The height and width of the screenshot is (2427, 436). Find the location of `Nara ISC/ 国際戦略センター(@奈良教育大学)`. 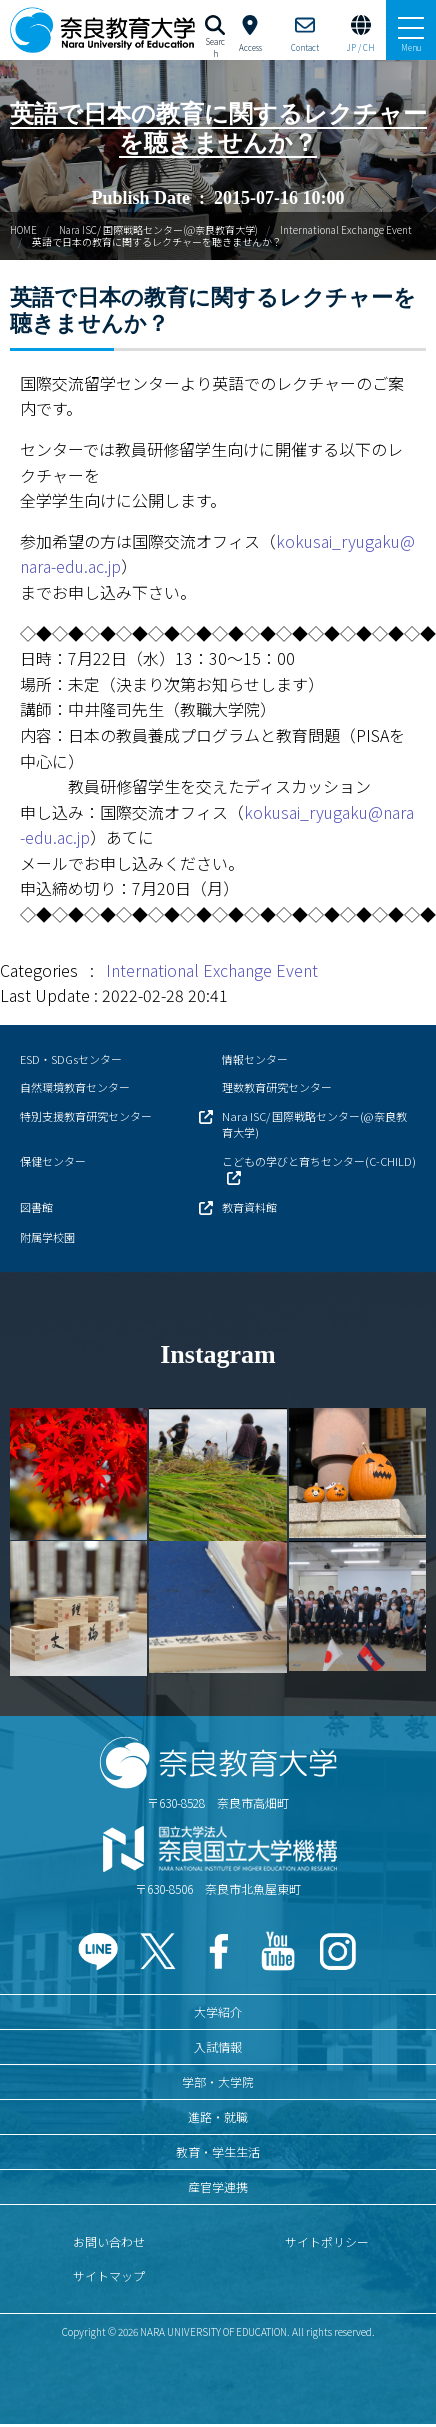

Nara ISC/ 国際戦略センター(@奈良教育大学) is located at coordinates (158, 229).